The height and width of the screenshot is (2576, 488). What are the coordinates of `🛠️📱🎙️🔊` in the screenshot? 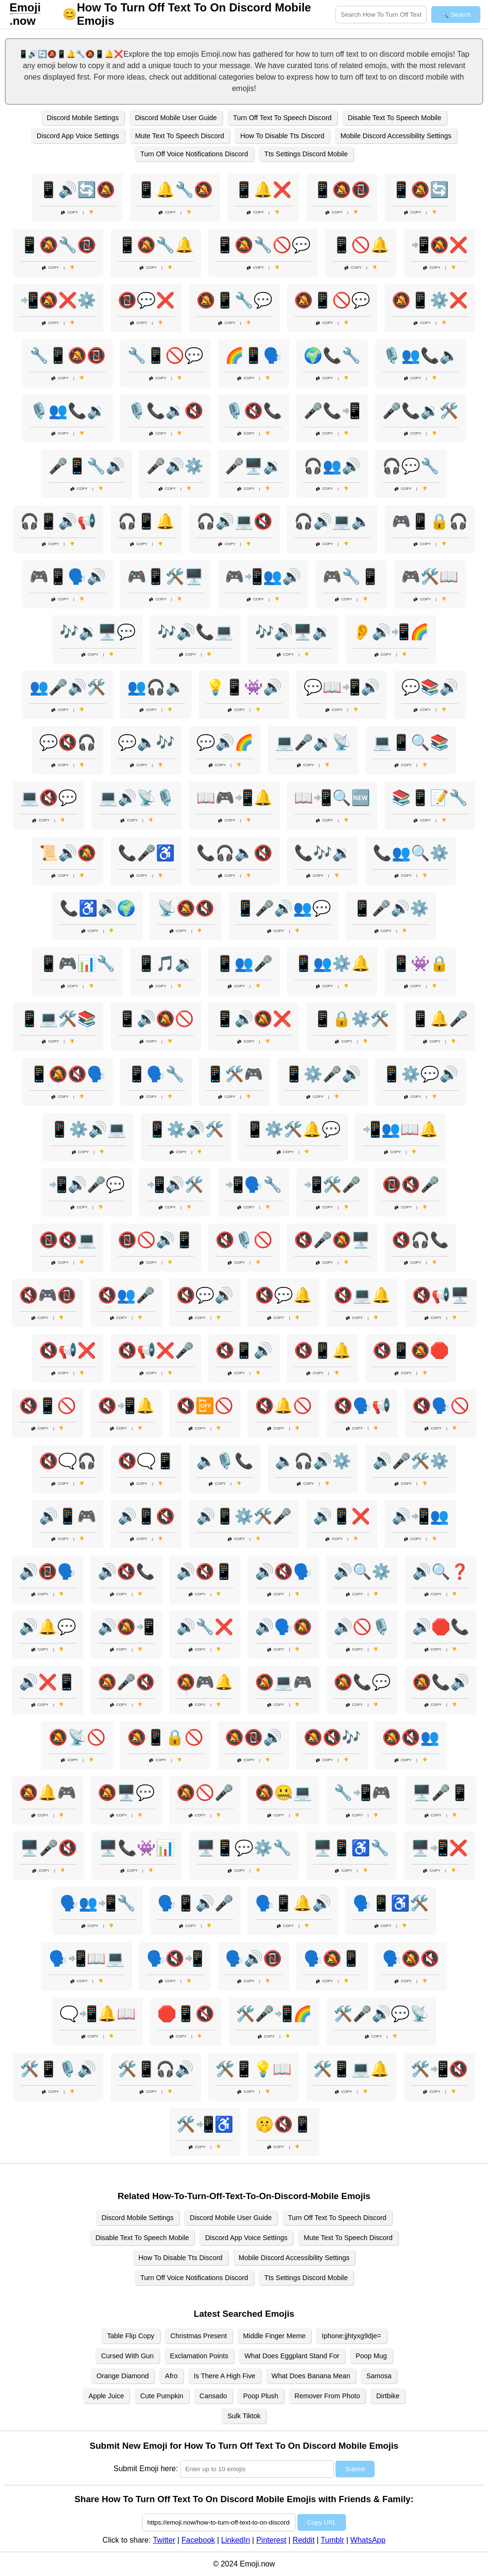 It's located at (58, 2069).